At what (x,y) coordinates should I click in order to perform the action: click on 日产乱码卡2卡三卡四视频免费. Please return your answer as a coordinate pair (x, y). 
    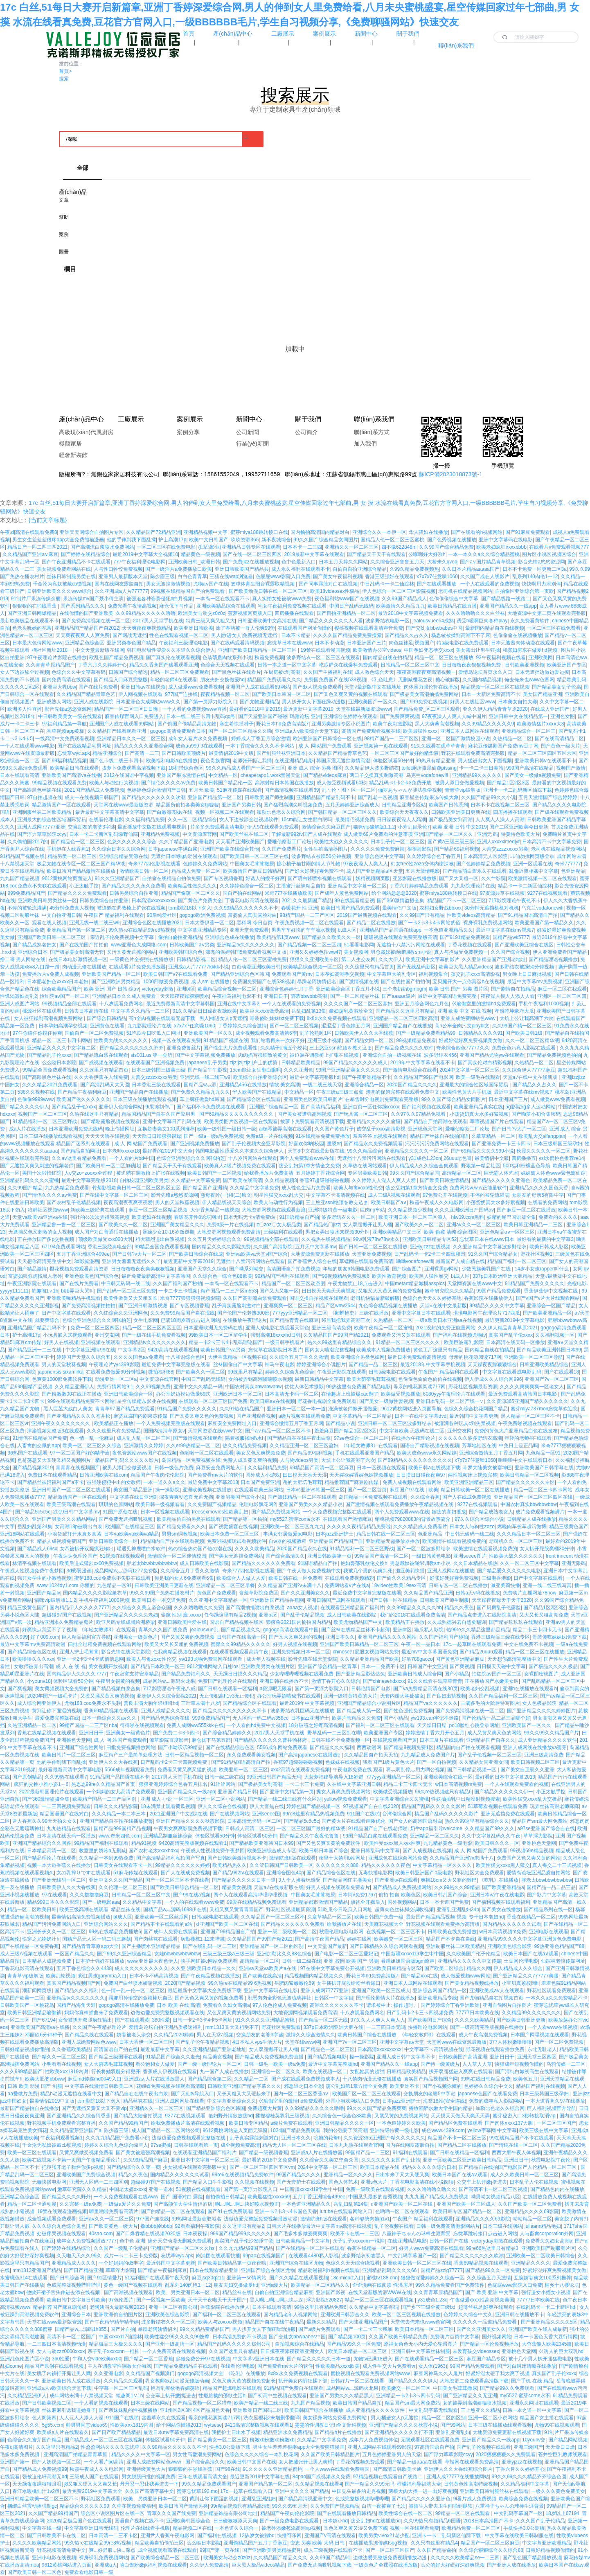
    Looking at the image, I should click on (174, 1762).